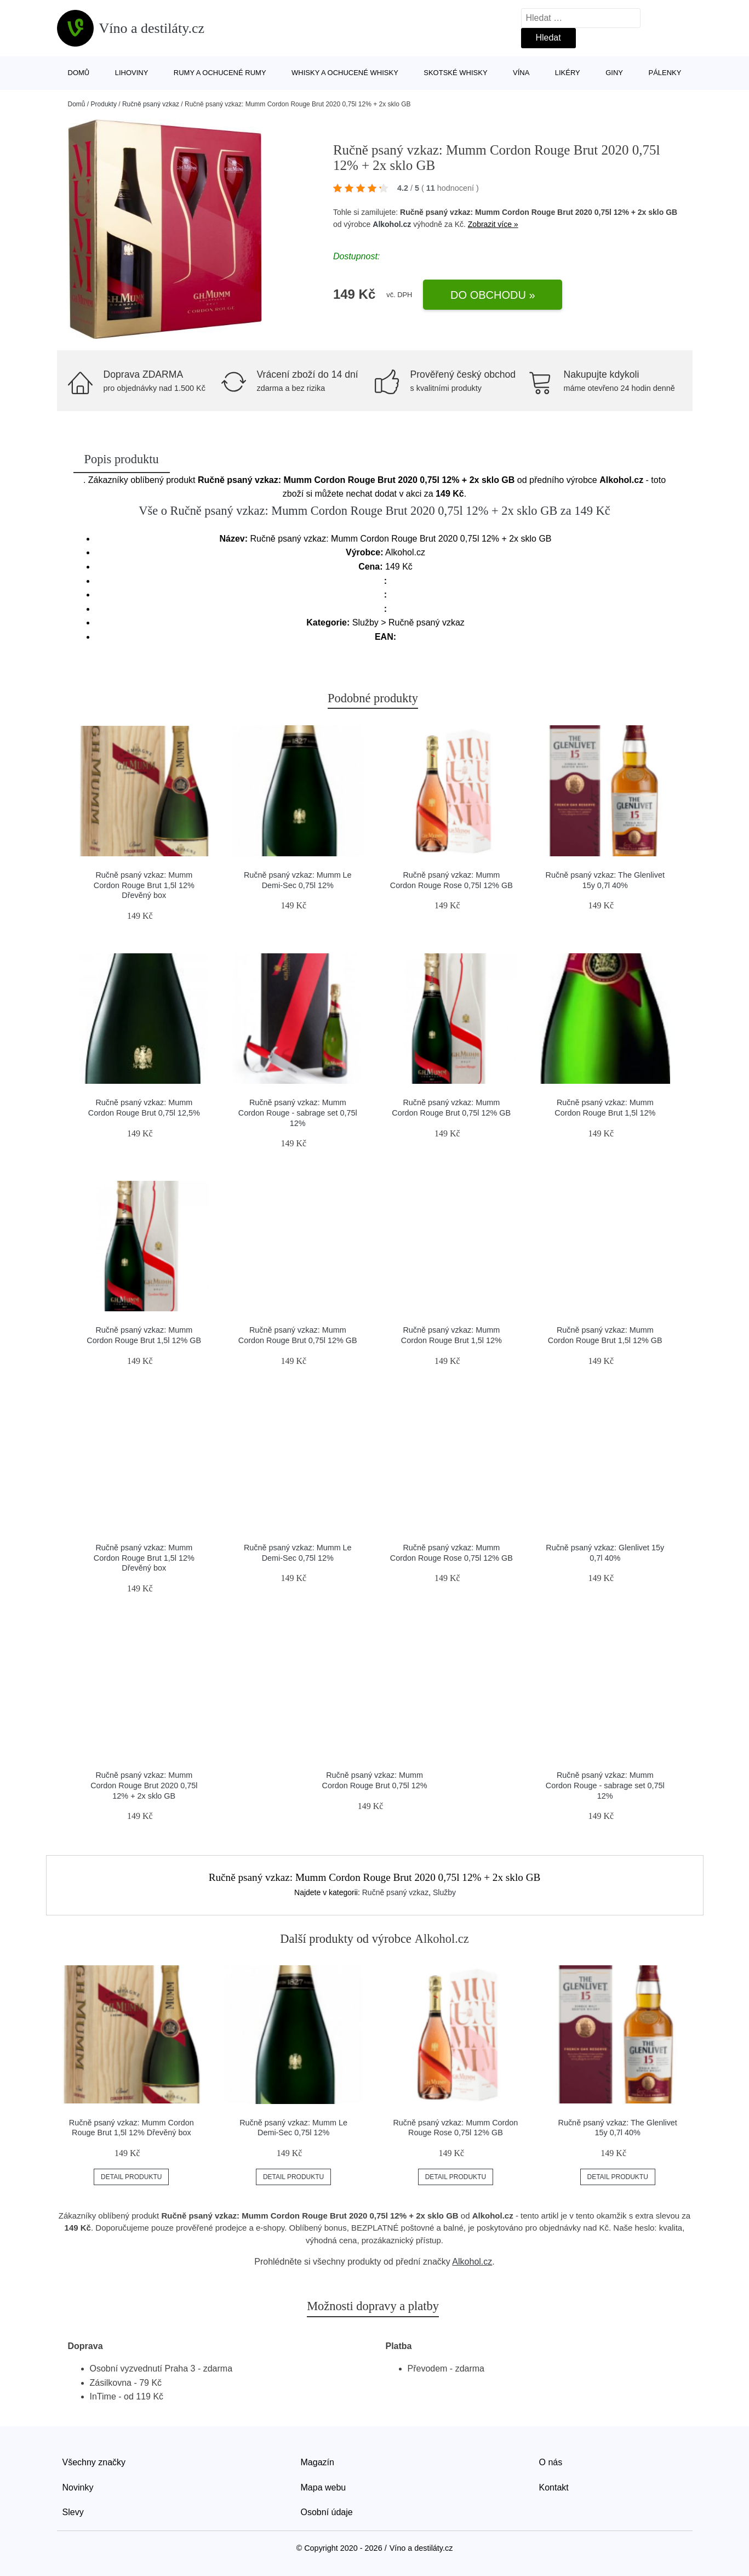 The width and height of the screenshot is (749, 2576). What do you see at coordinates (144, 885) in the screenshot?
I see `Ručně psaný vzkaz: Mumm Cordon Rouge Brut 1,5l 12% Dřevěný box` at bounding box center [144, 885].